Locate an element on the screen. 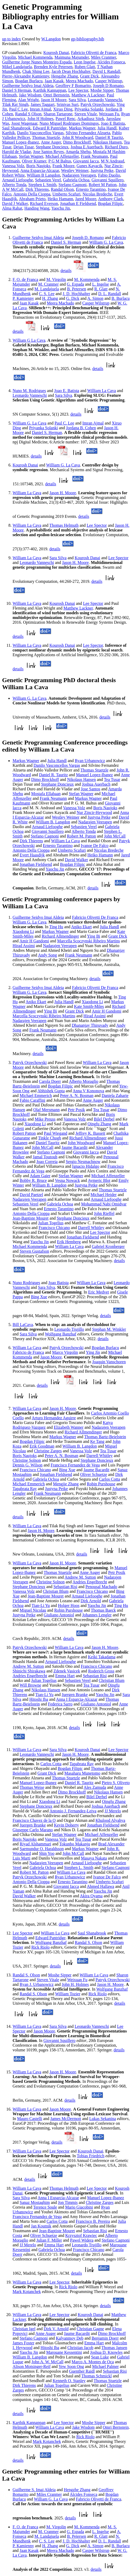 Image resolution: width=132 pixels, height=2576 pixels. Ryan J. Urbanowicz is located at coordinates (37, 1984).